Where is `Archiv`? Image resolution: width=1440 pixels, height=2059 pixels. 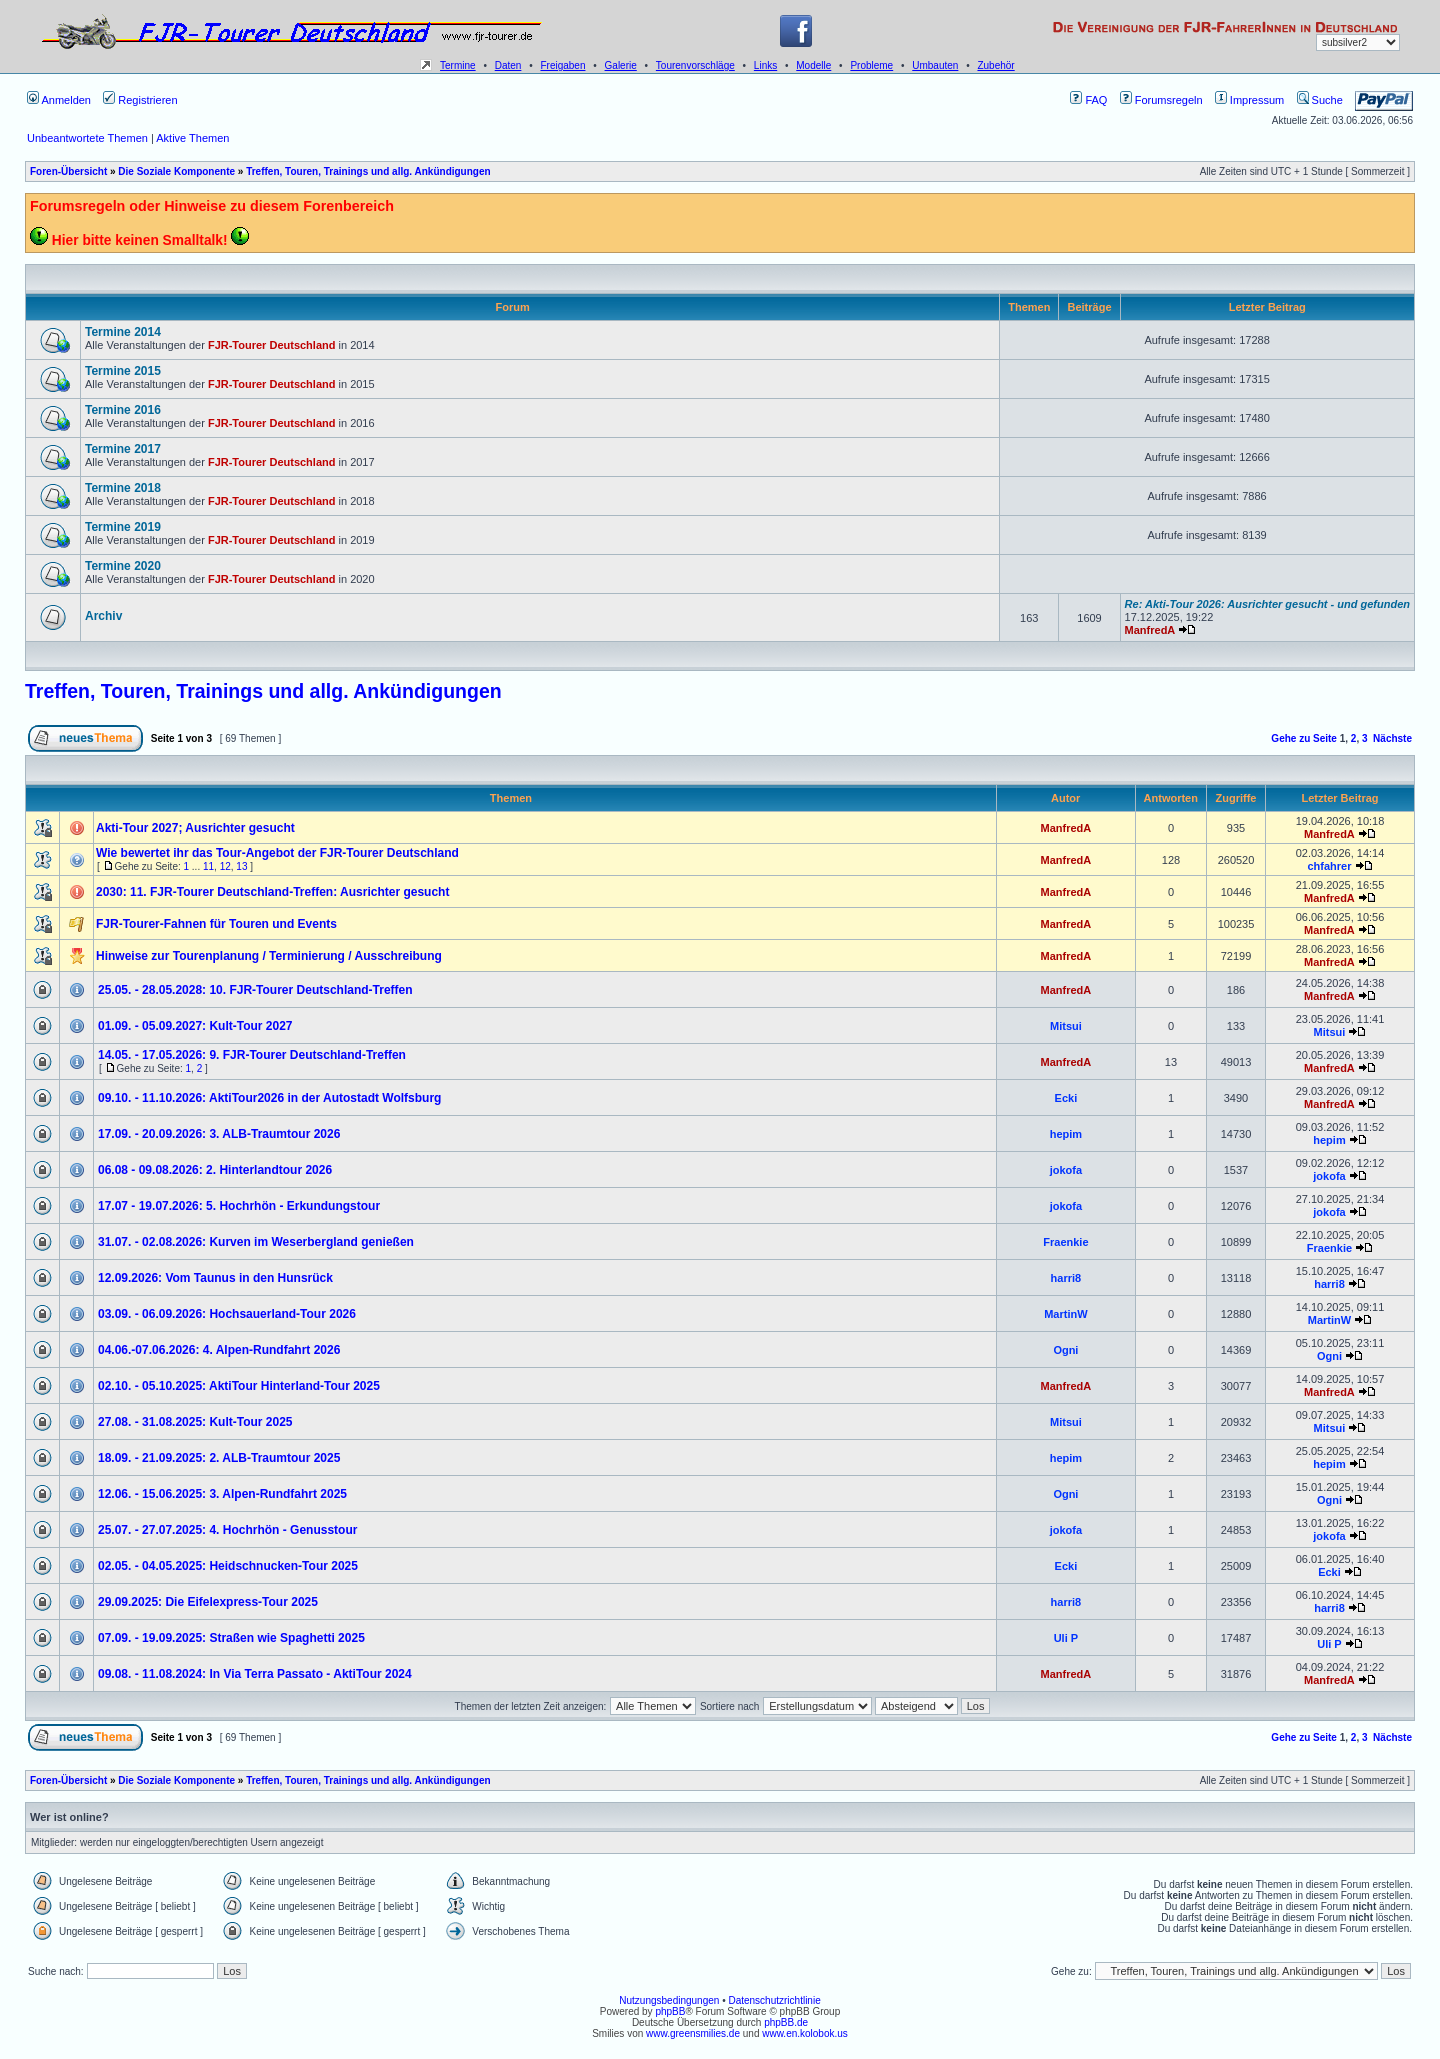 Archiv is located at coordinates (103, 616).